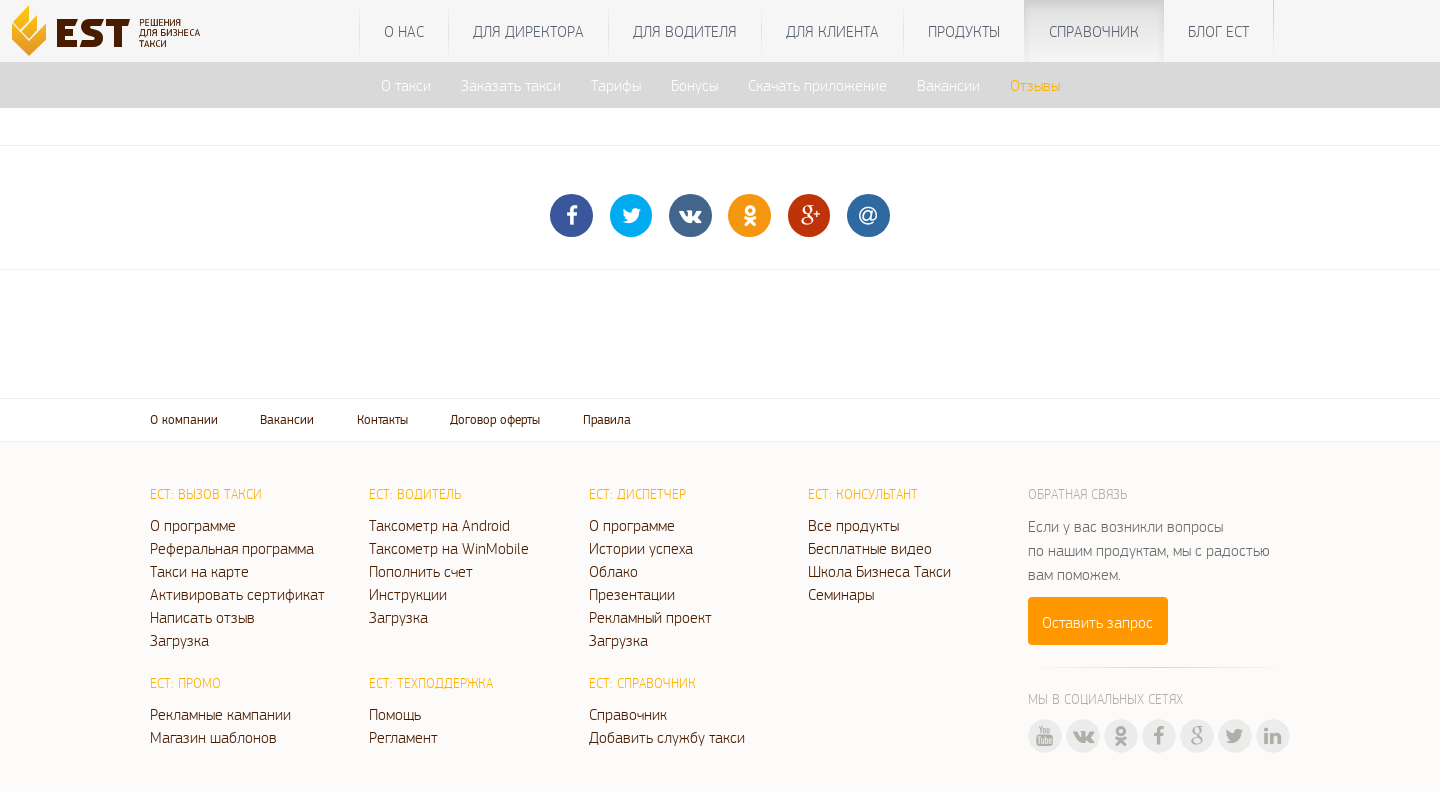 The image size is (1440, 792). What do you see at coordinates (403, 737) in the screenshot?
I see `Регламент` at bounding box center [403, 737].